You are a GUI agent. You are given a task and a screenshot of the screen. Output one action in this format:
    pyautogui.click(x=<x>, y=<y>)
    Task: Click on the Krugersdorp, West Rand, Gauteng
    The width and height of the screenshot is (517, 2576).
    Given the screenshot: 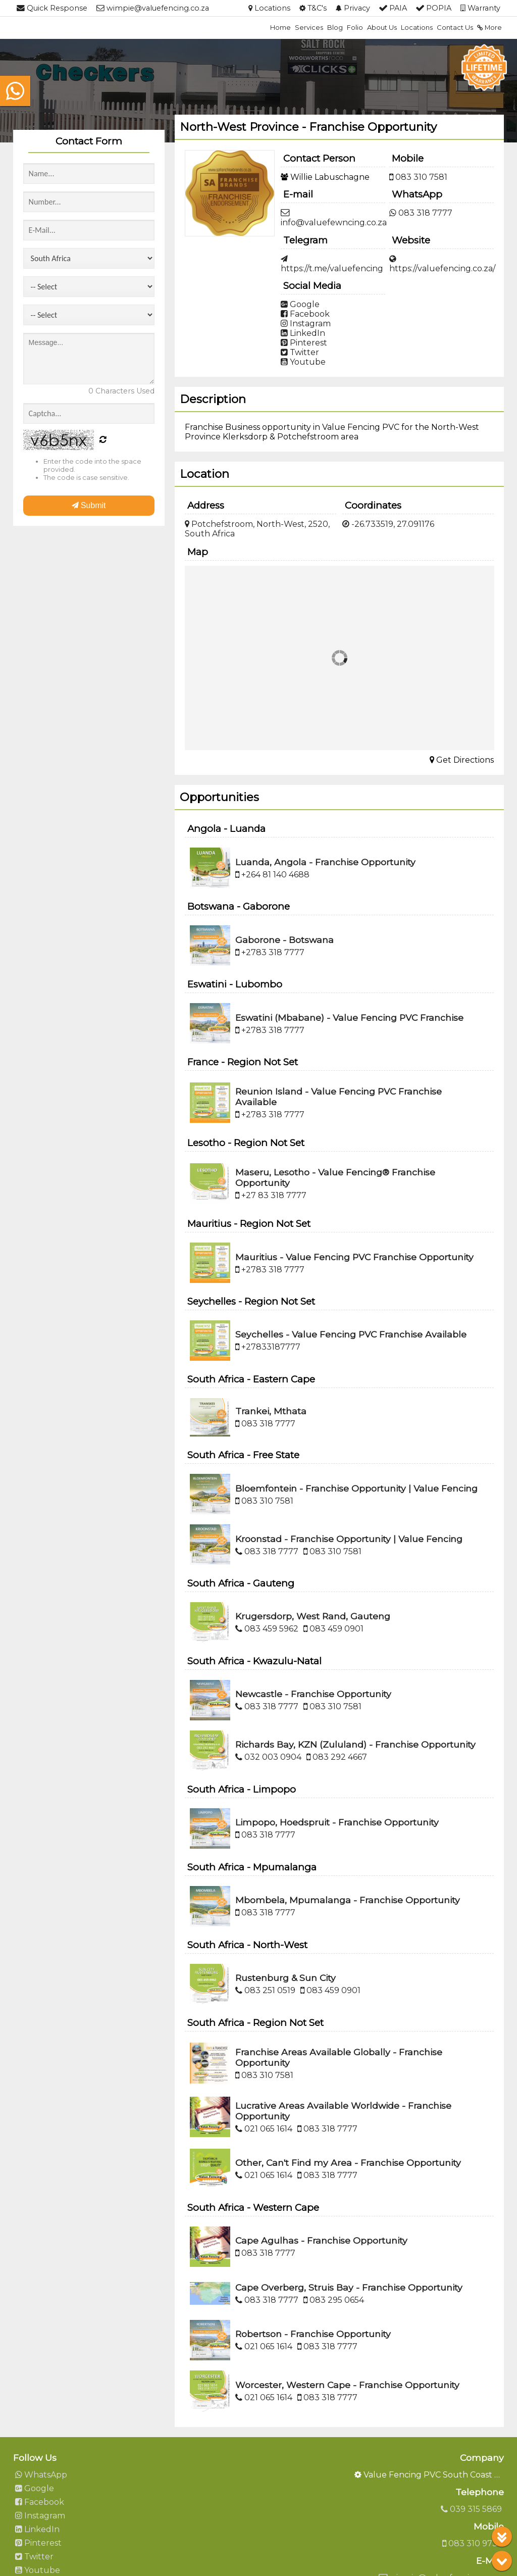 What is the action you would take?
    pyautogui.click(x=312, y=1616)
    